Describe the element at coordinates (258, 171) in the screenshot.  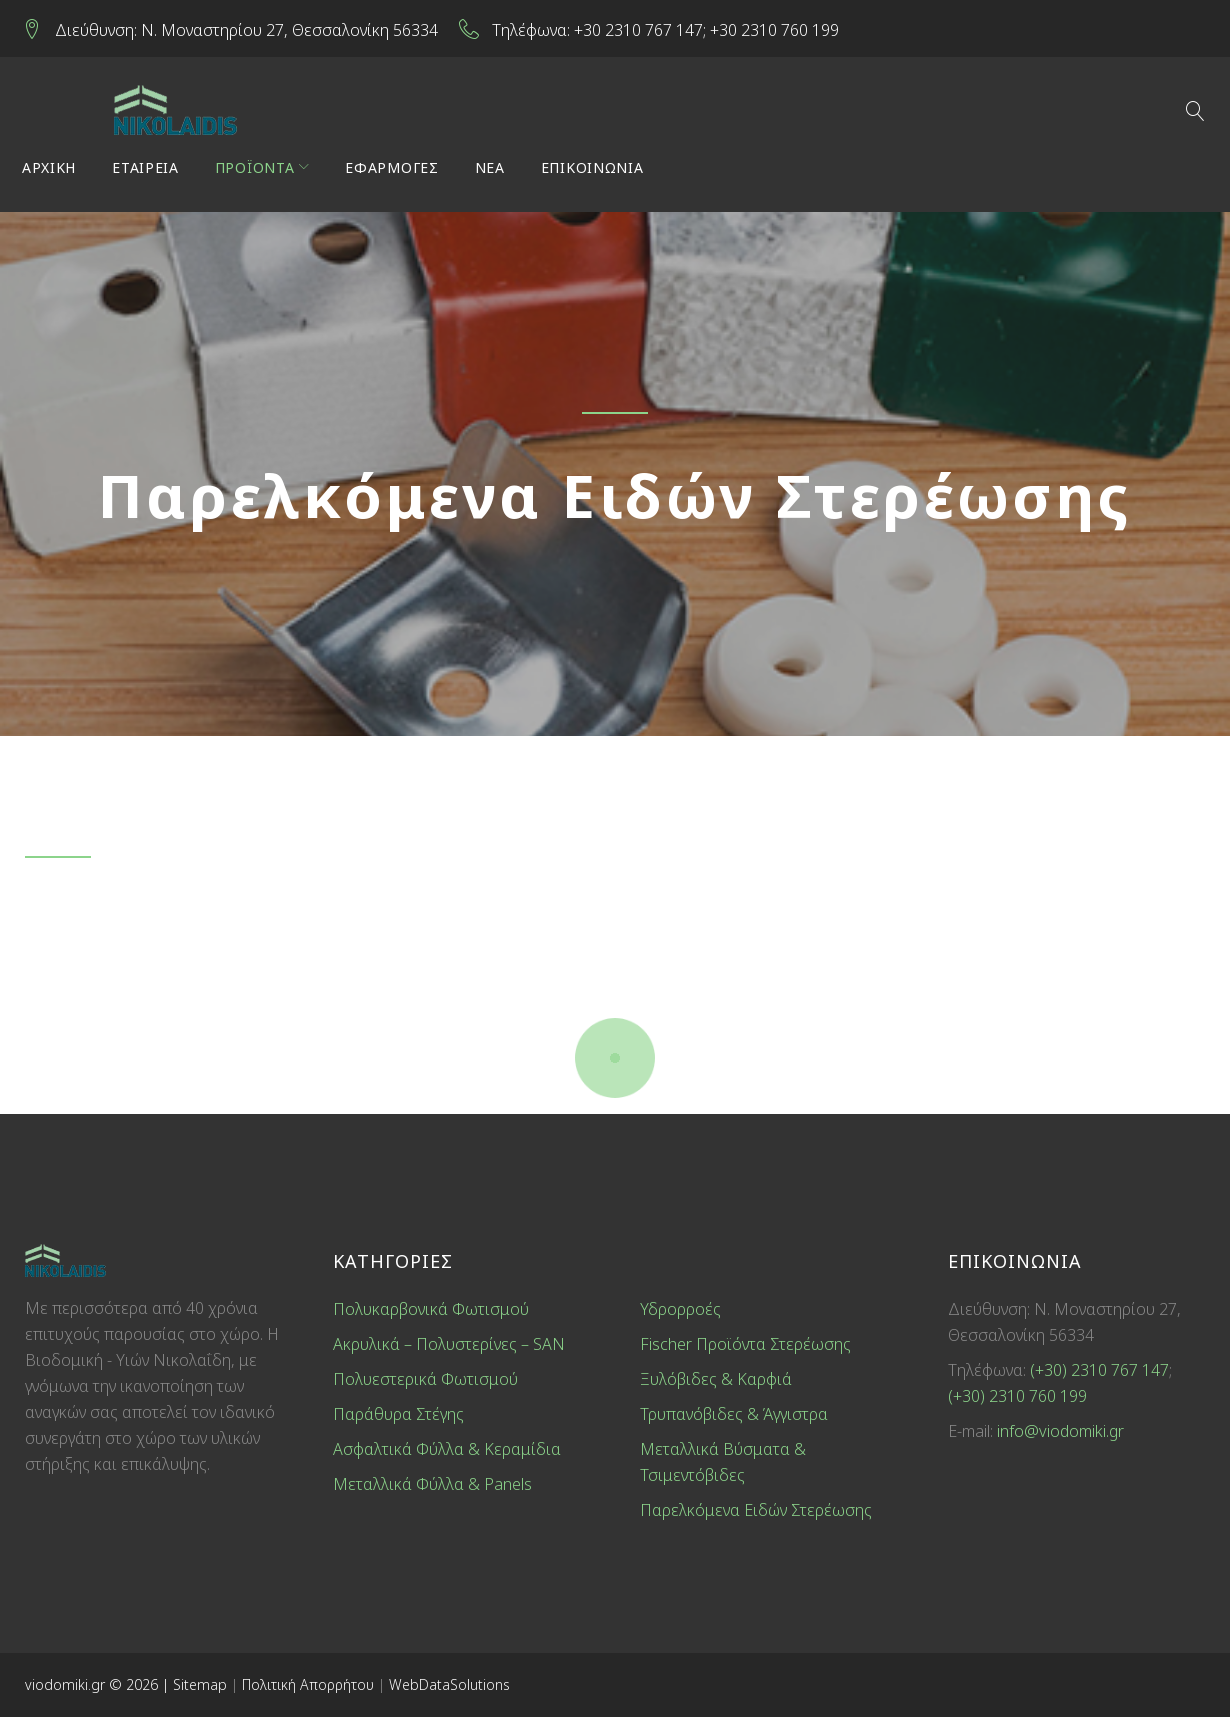
I see `ΠΡΟΪΟΝΤΑ` at that location.